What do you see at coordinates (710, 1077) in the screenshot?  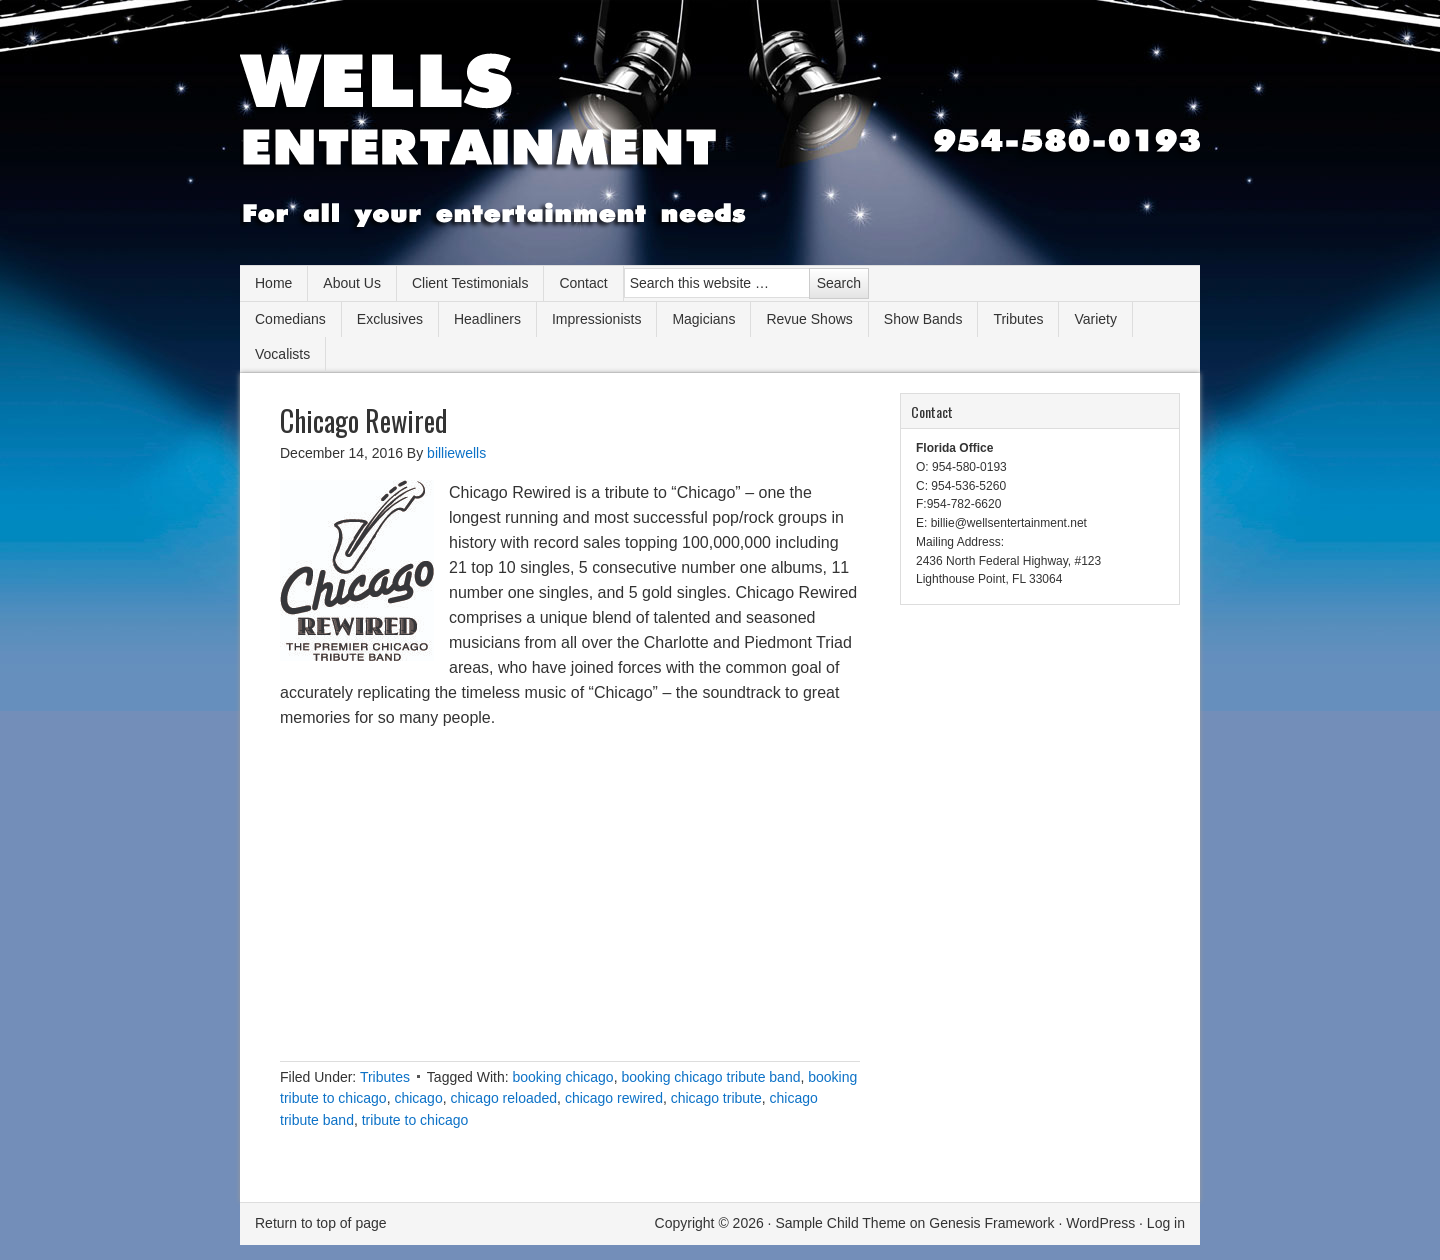 I see `booking chicago tribute band` at bounding box center [710, 1077].